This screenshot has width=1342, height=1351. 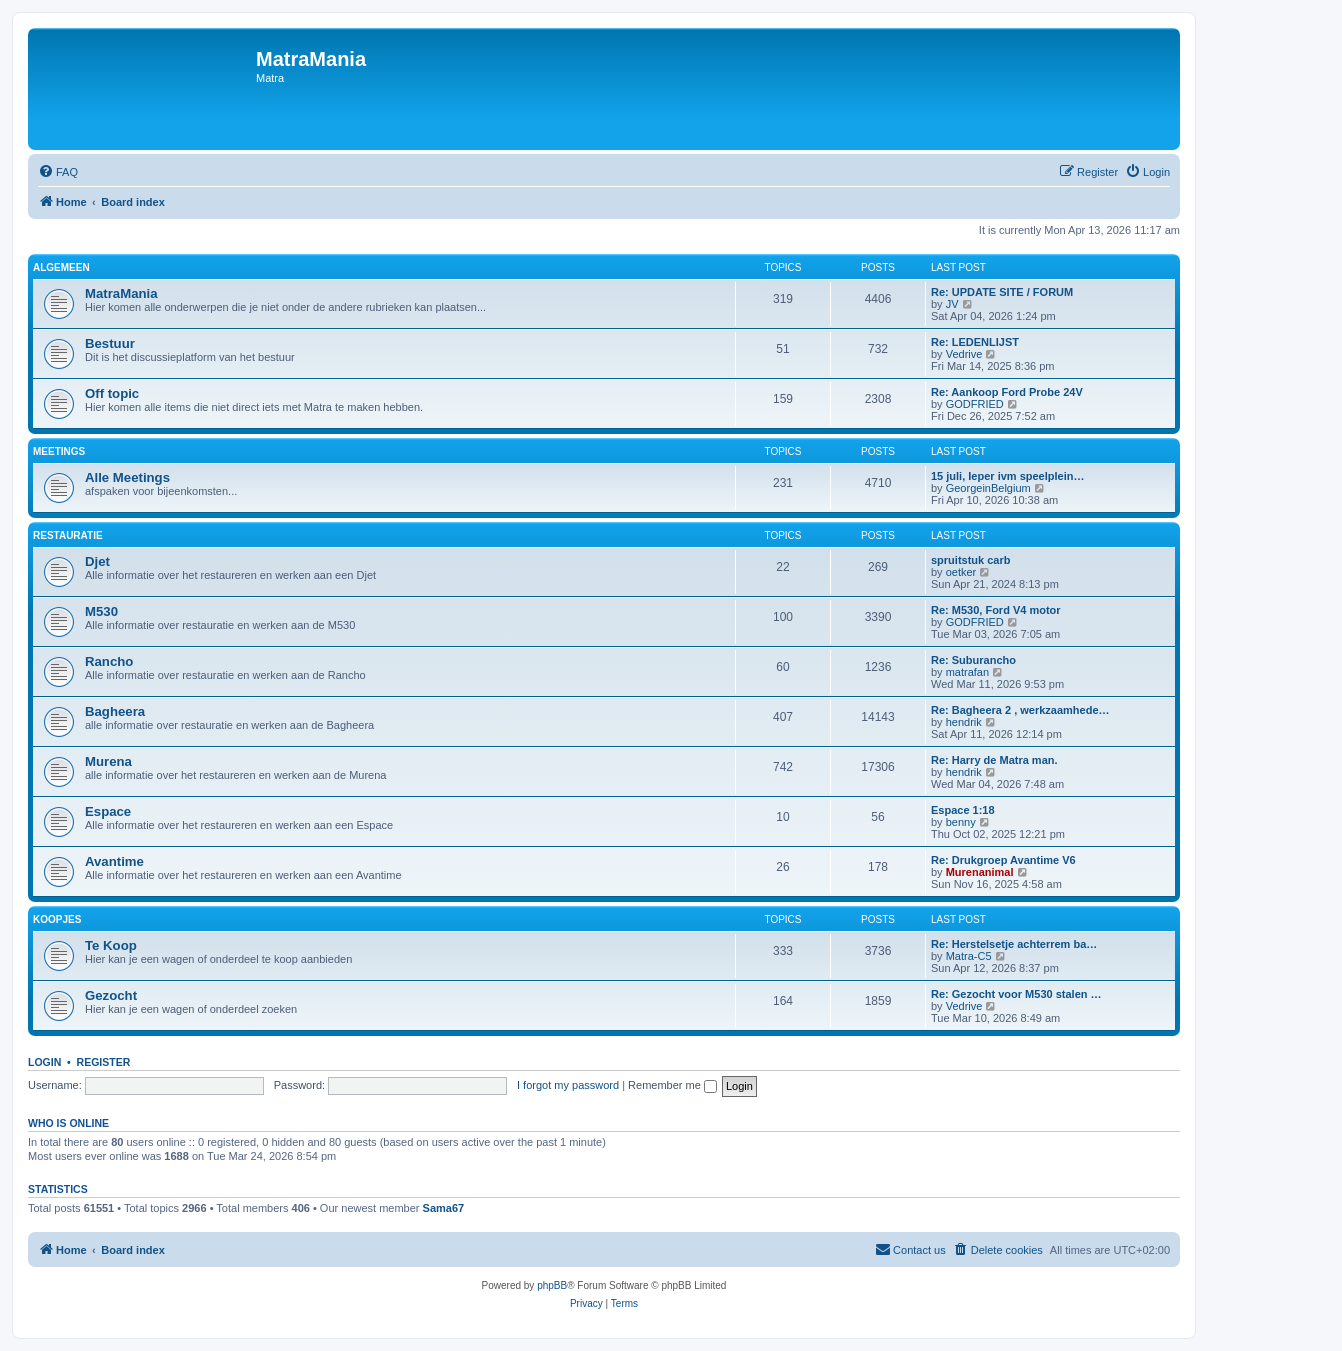 I want to click on [menuitem], so click(x=58, y=172).